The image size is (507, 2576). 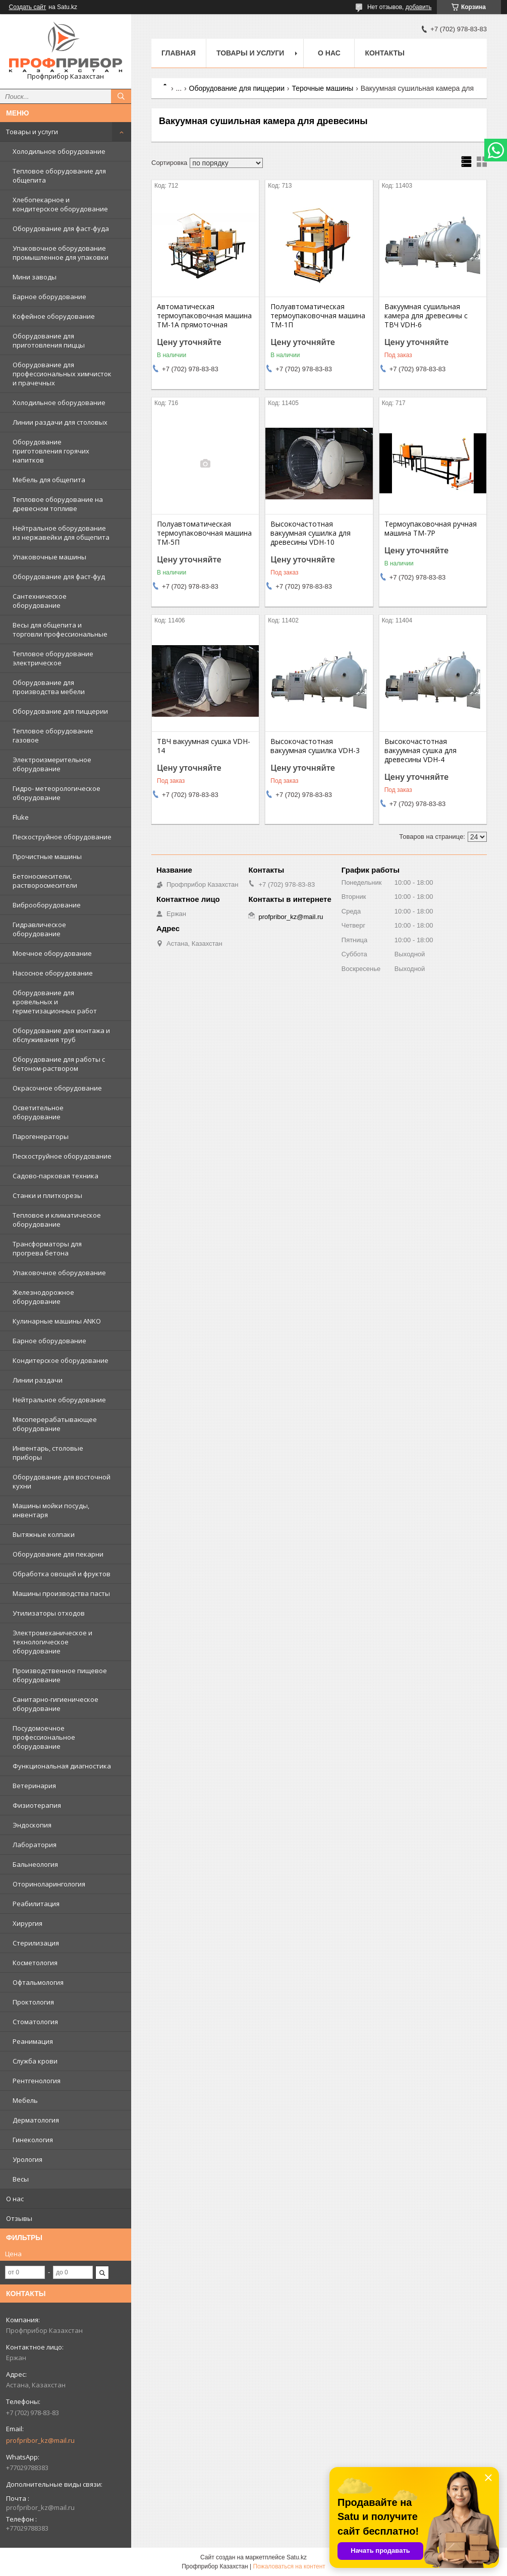 I want to click on Хирургия, so click(x=27, y=1923).